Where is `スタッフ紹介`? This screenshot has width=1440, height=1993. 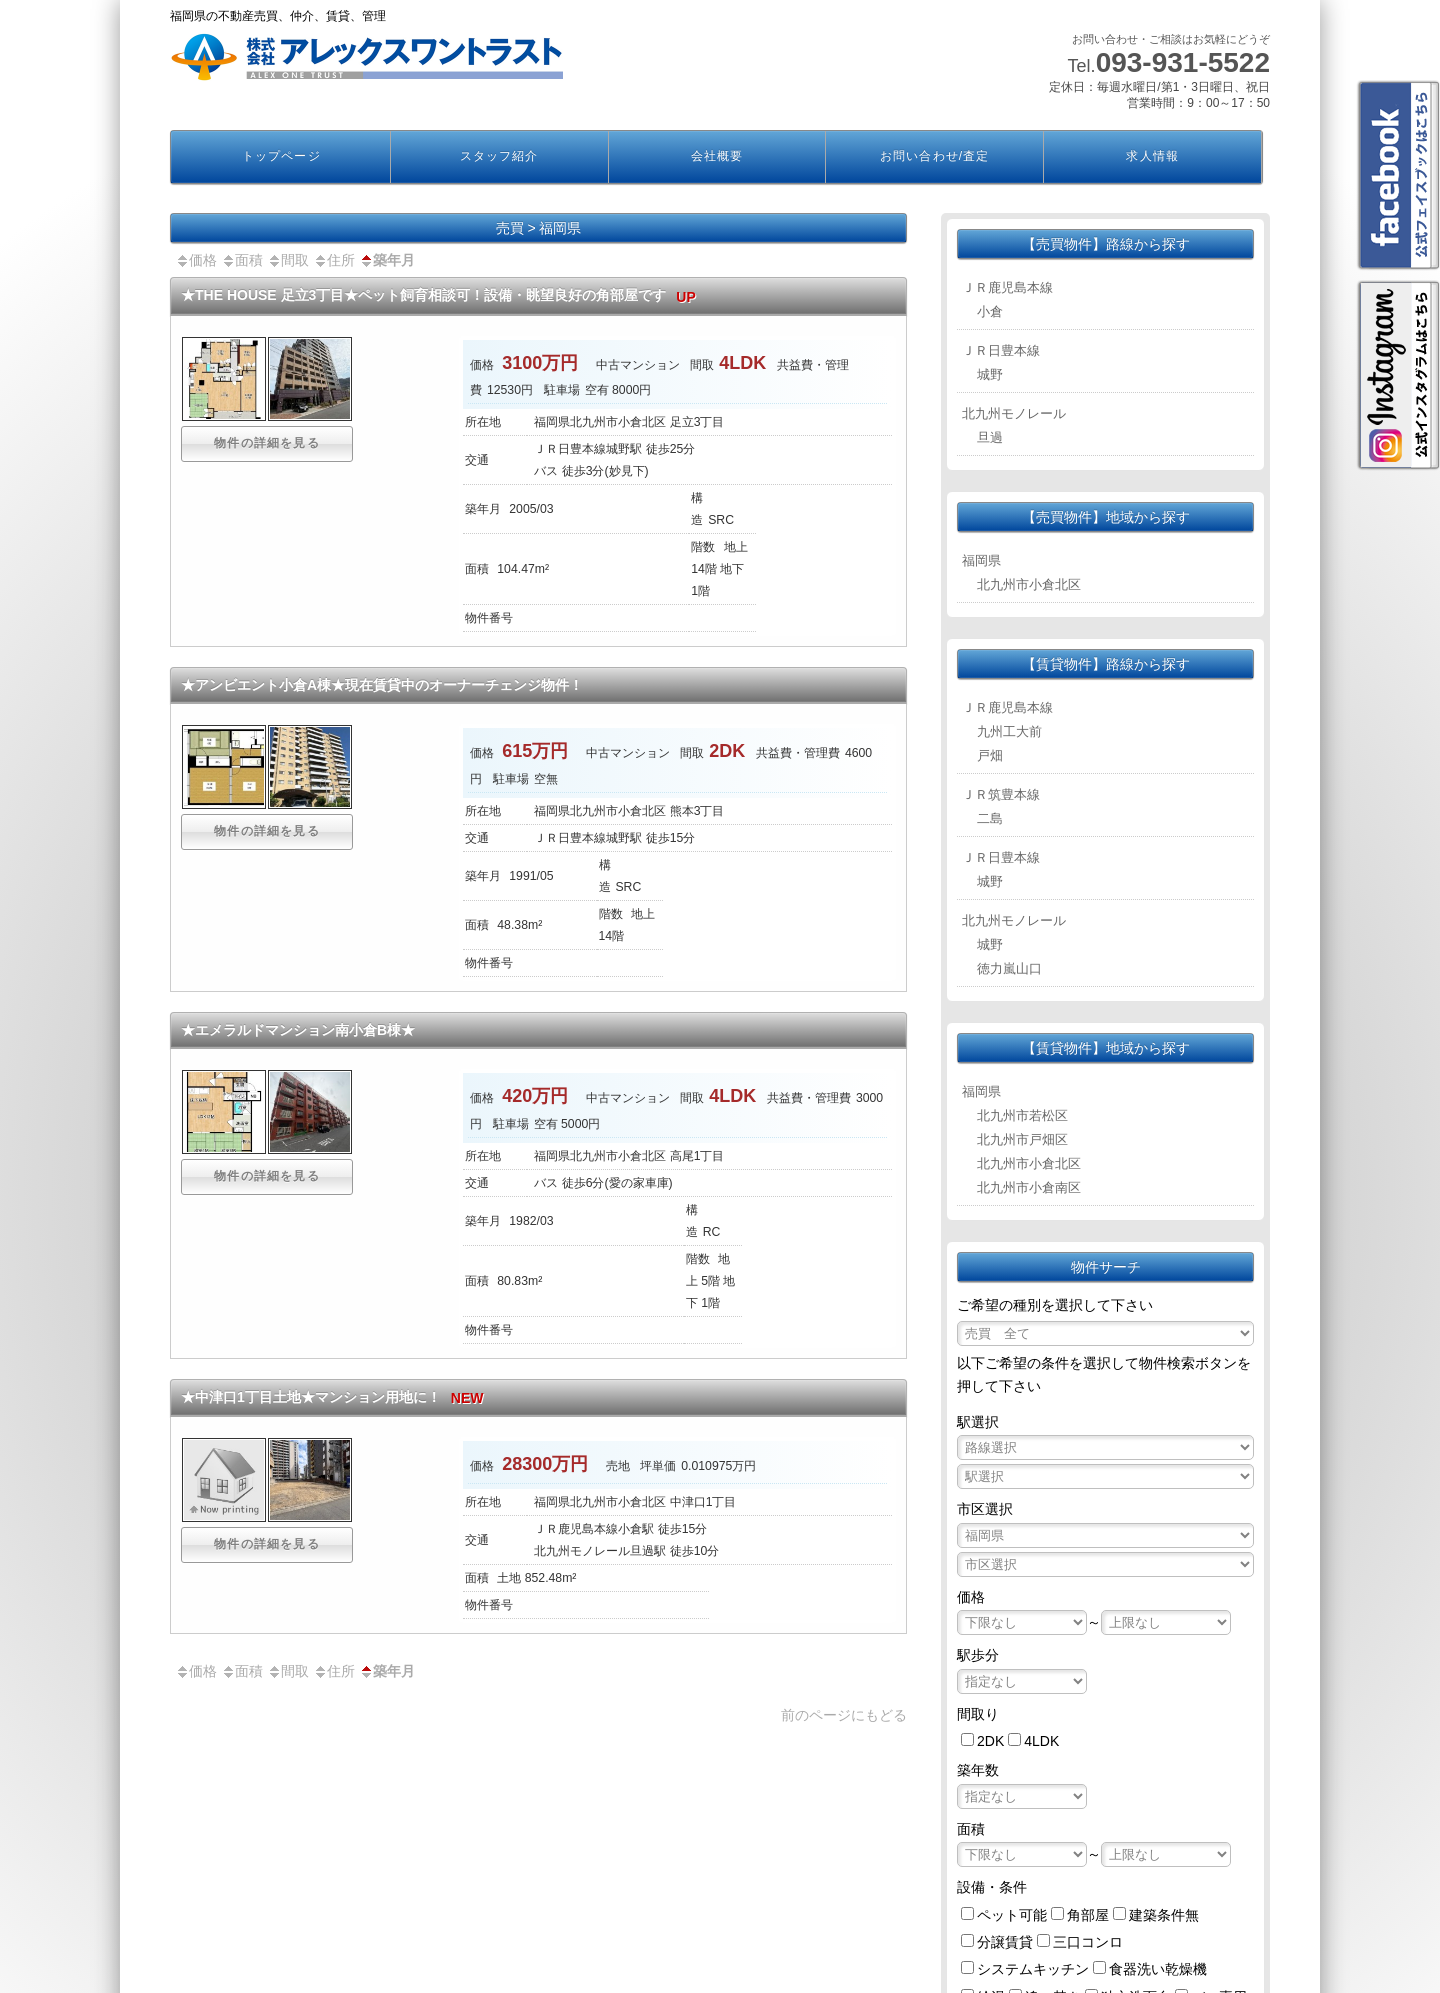 スタッフ紹介 is located at coordinates (499, 156).